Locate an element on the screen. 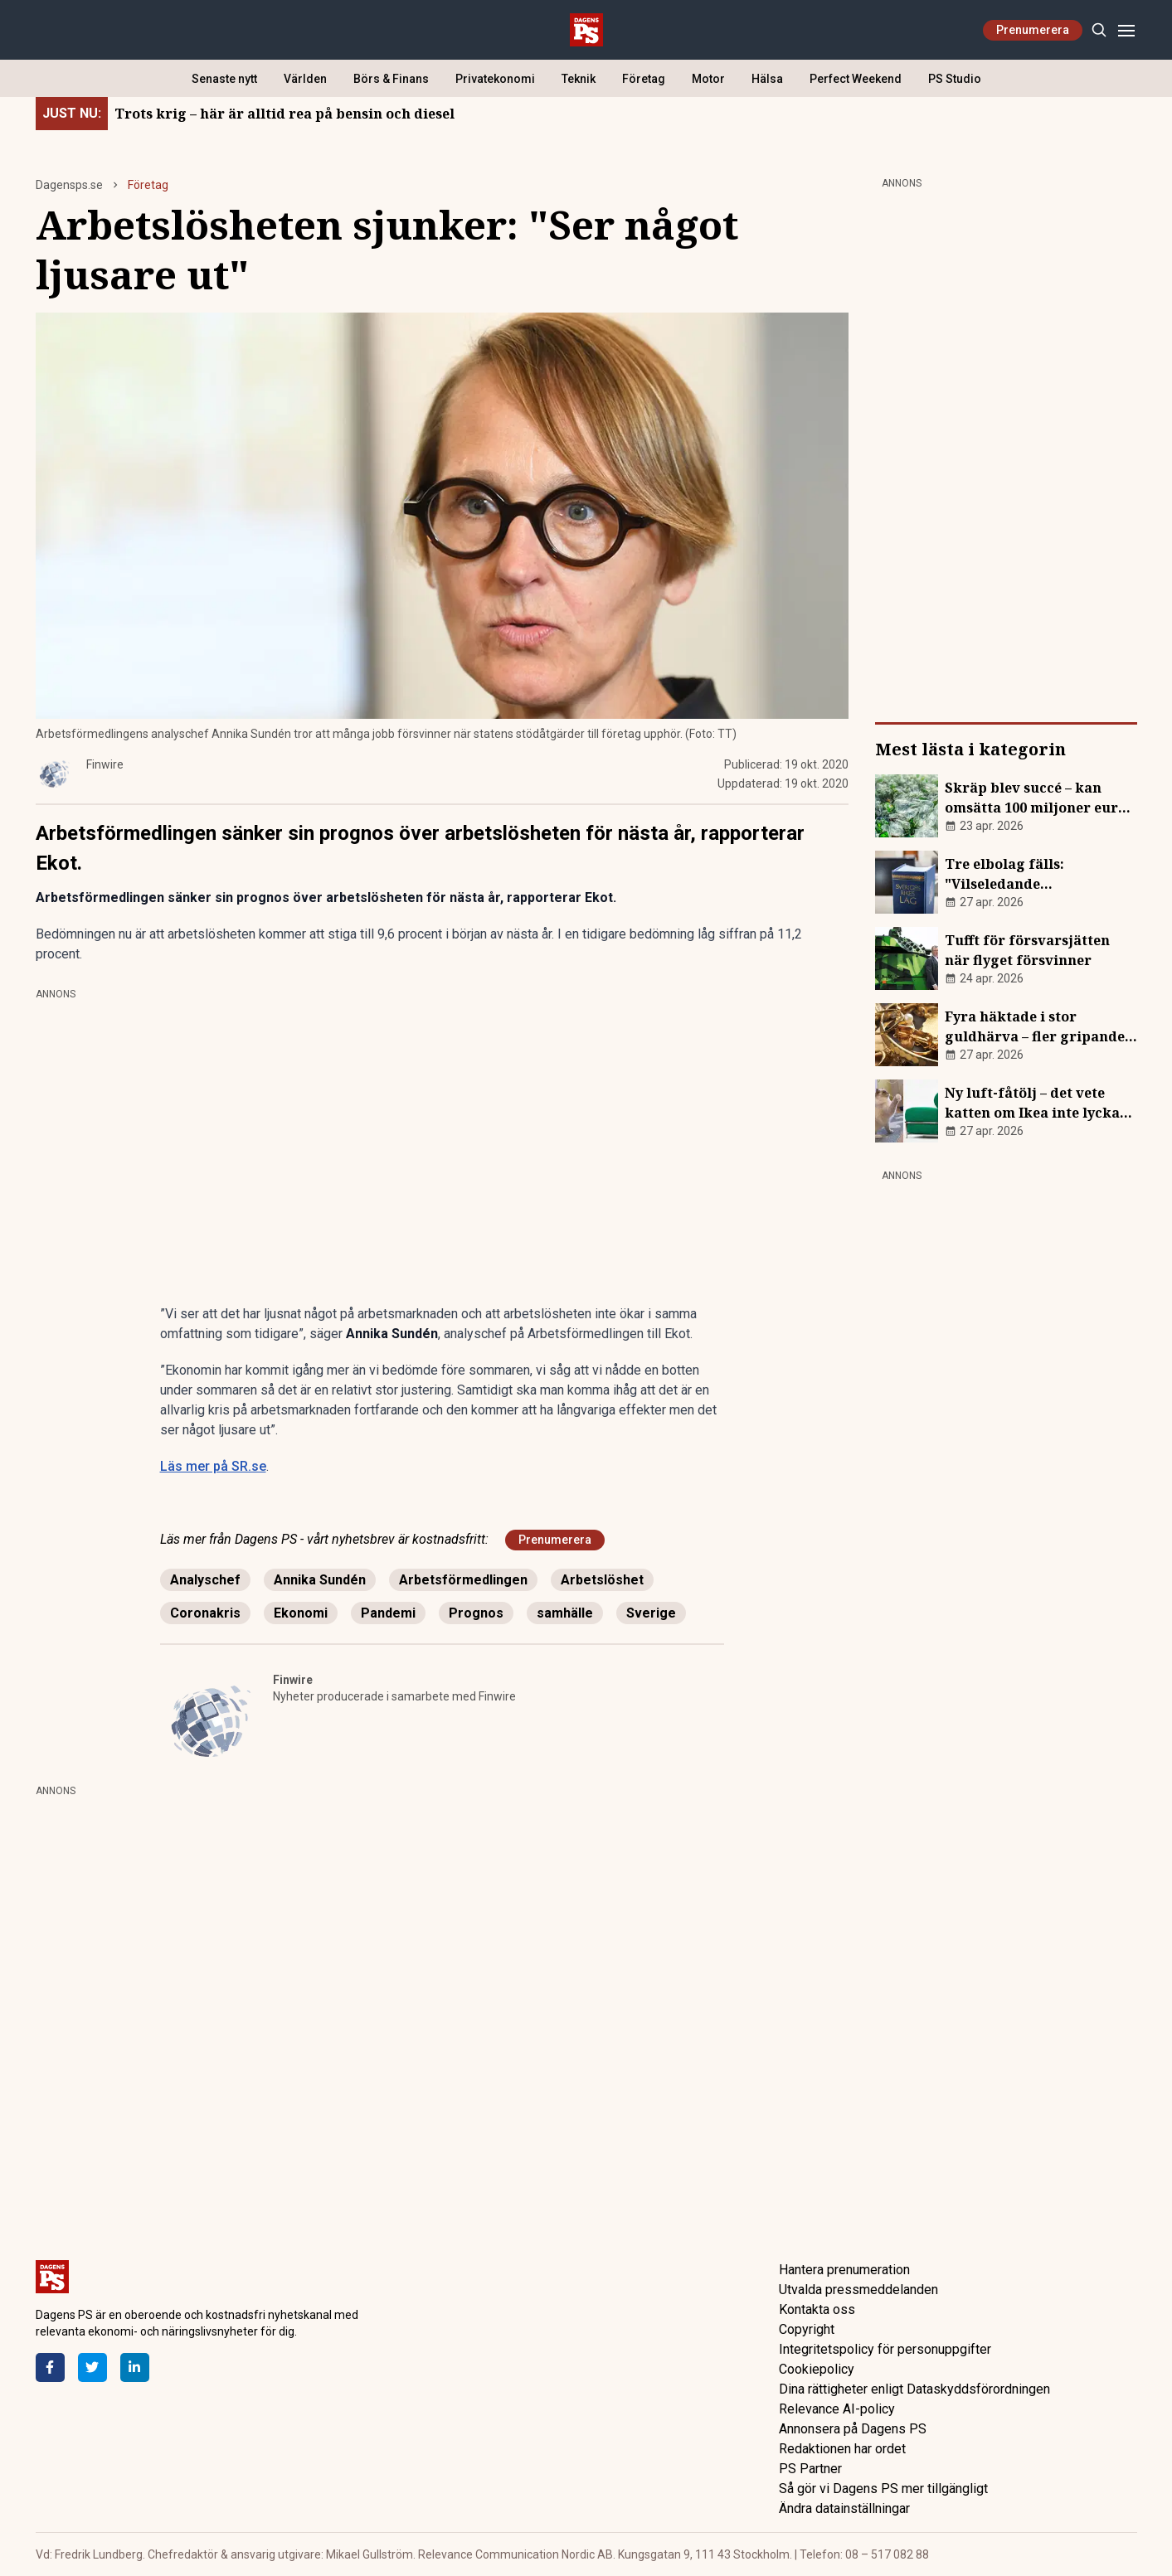 This screenshot has height=2576, width=1172. Arbetsförmedlingen is located at coordinates (463, 1580).